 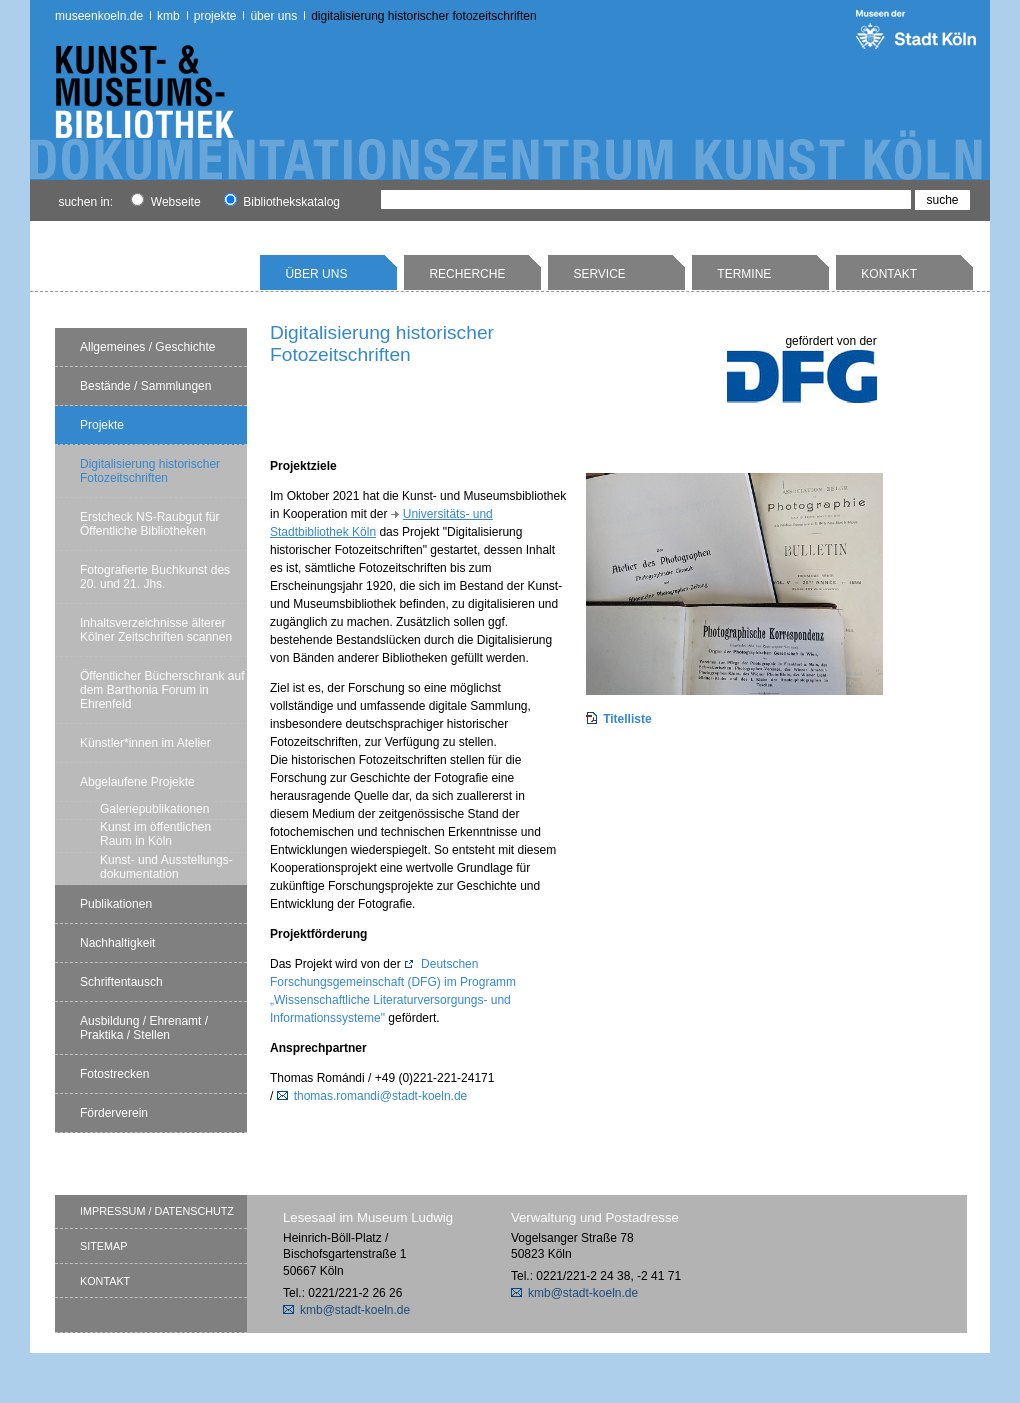 What do you see at coordinates (103, 1246) in the screenshot?
I see `Sitemap` at bounding box center [103, 1246].